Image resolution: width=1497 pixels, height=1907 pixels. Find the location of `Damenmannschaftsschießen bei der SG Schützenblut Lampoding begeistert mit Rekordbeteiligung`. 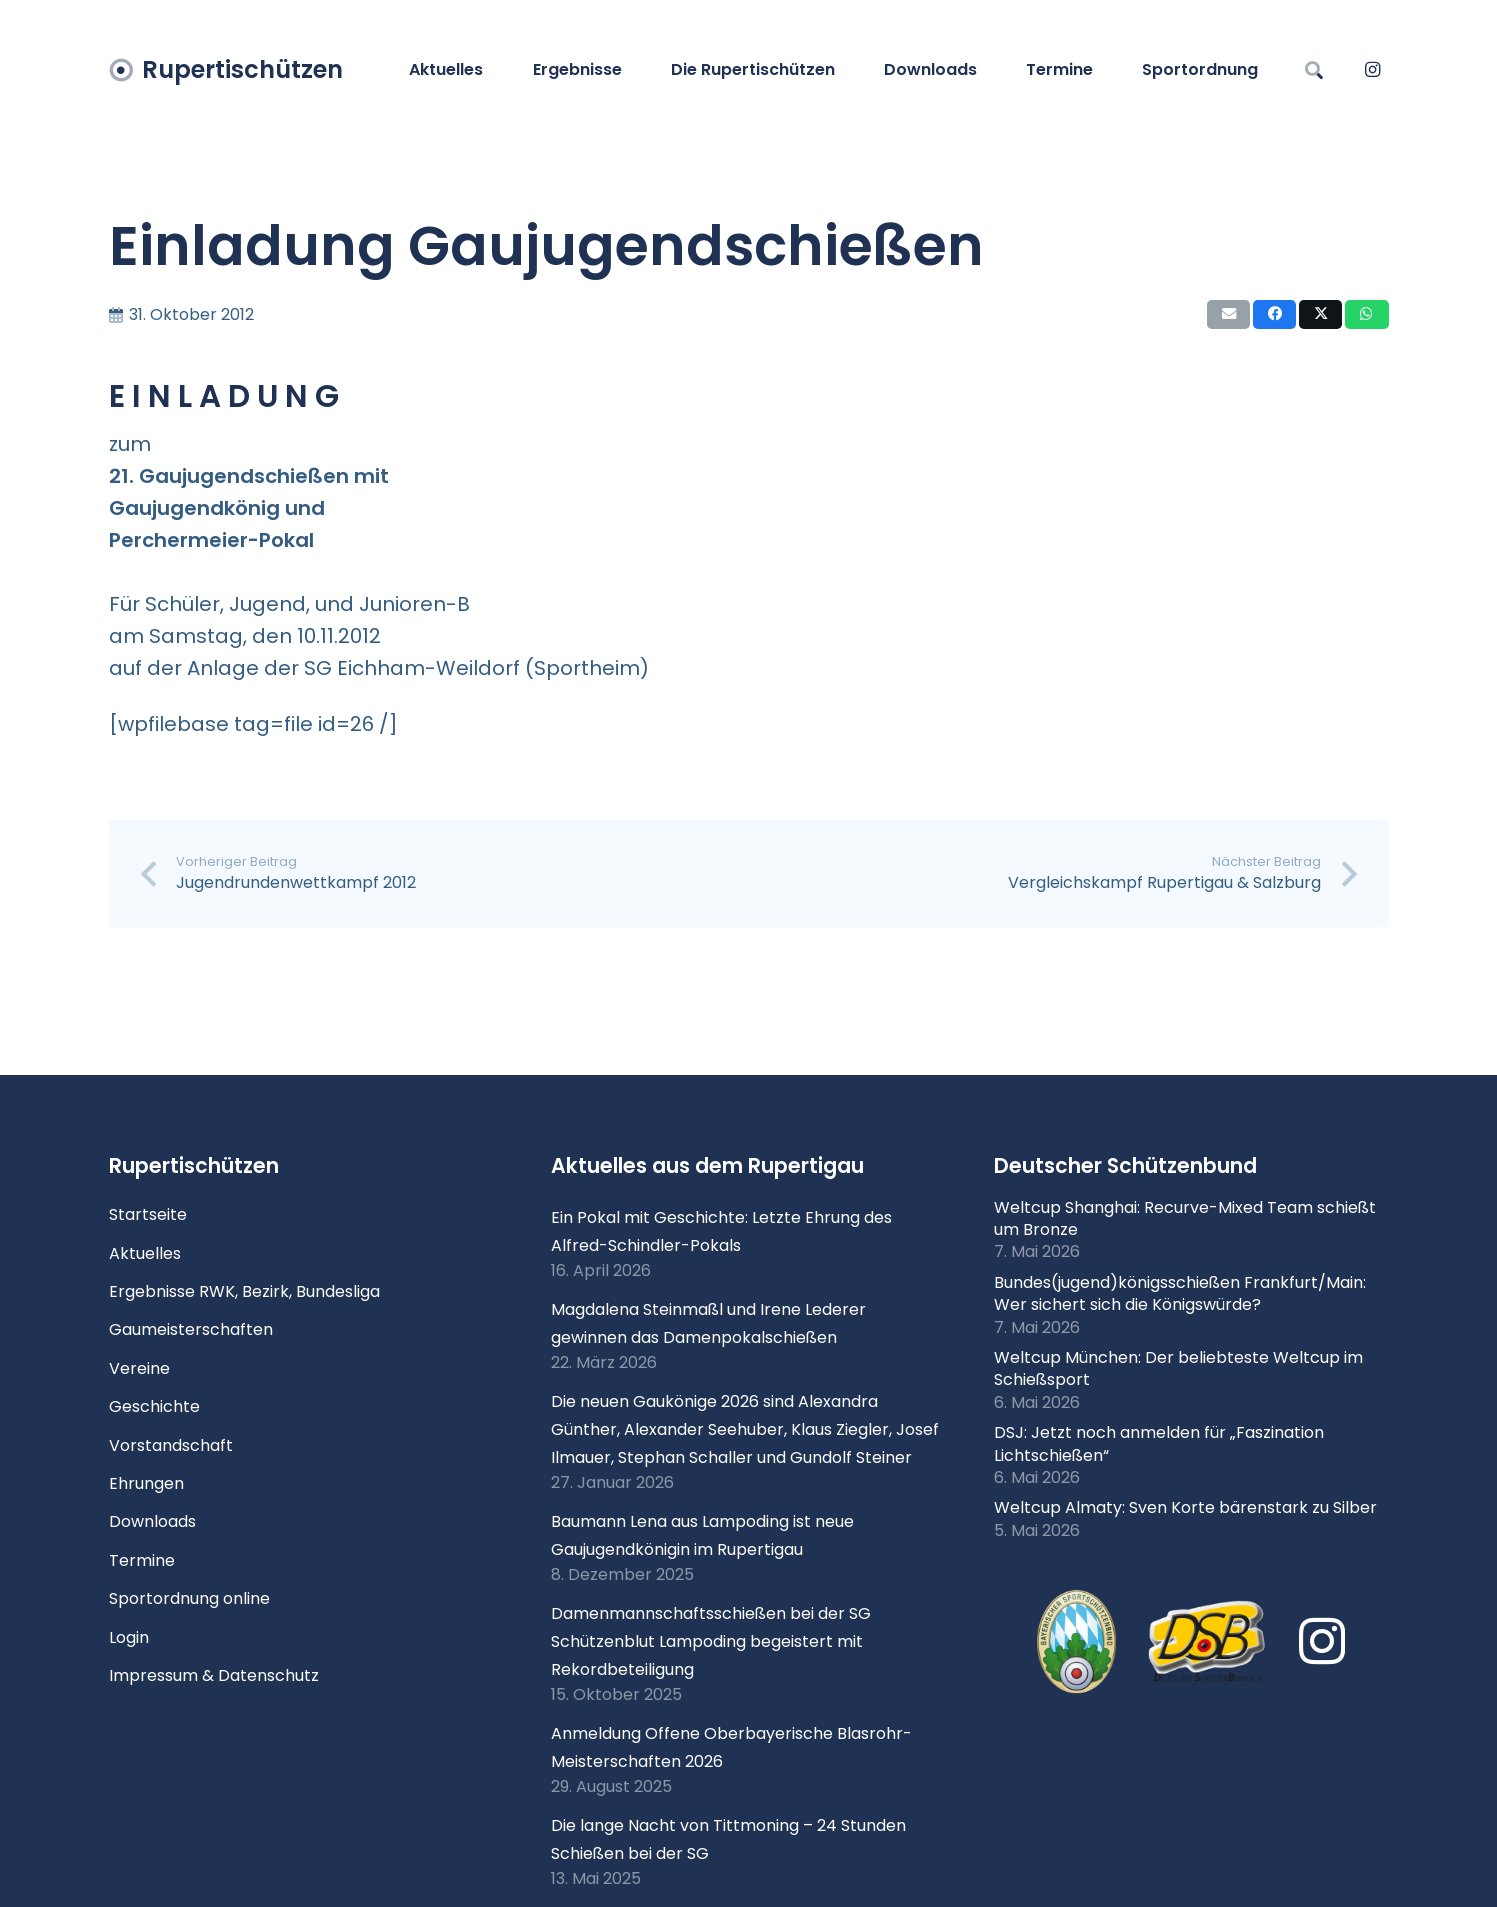

Damenmannschaftsschießen bei der SG Schützenblut Lampoding begeistert mit Rekordbeteiligung is located at coordinates (711, 1641).